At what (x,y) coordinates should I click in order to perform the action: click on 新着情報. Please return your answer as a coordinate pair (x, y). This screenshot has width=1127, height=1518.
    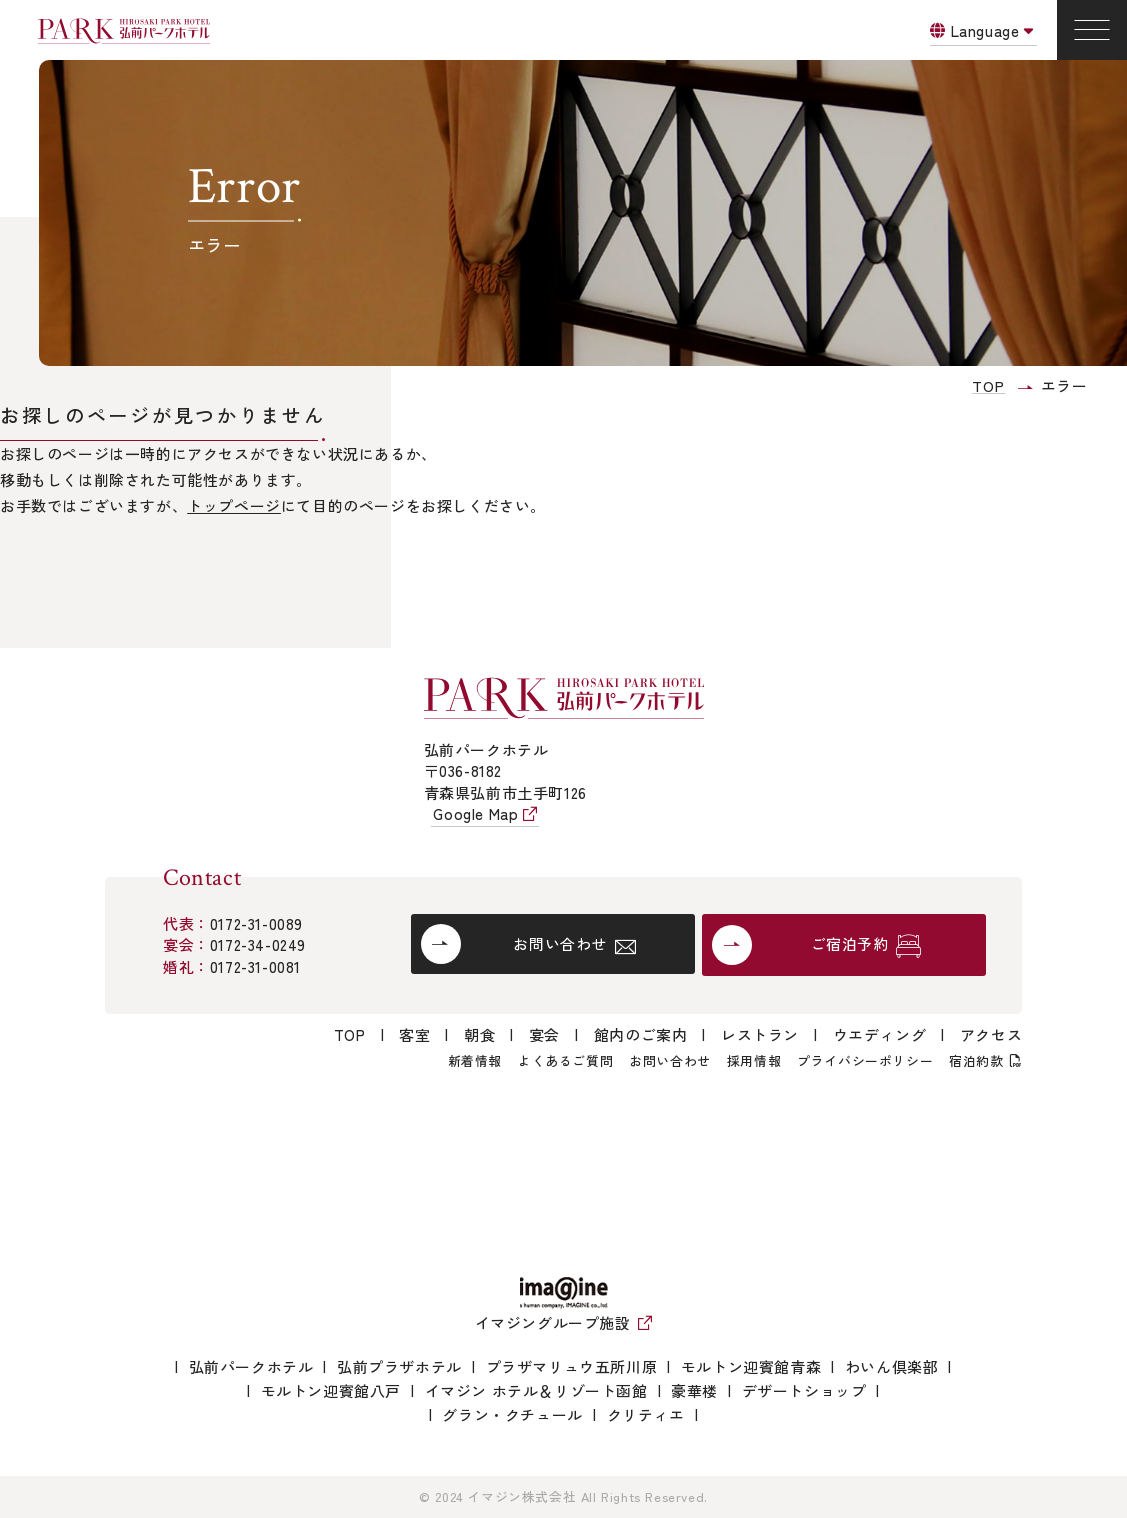
    Looking at the image, I should click on (475, 1060).